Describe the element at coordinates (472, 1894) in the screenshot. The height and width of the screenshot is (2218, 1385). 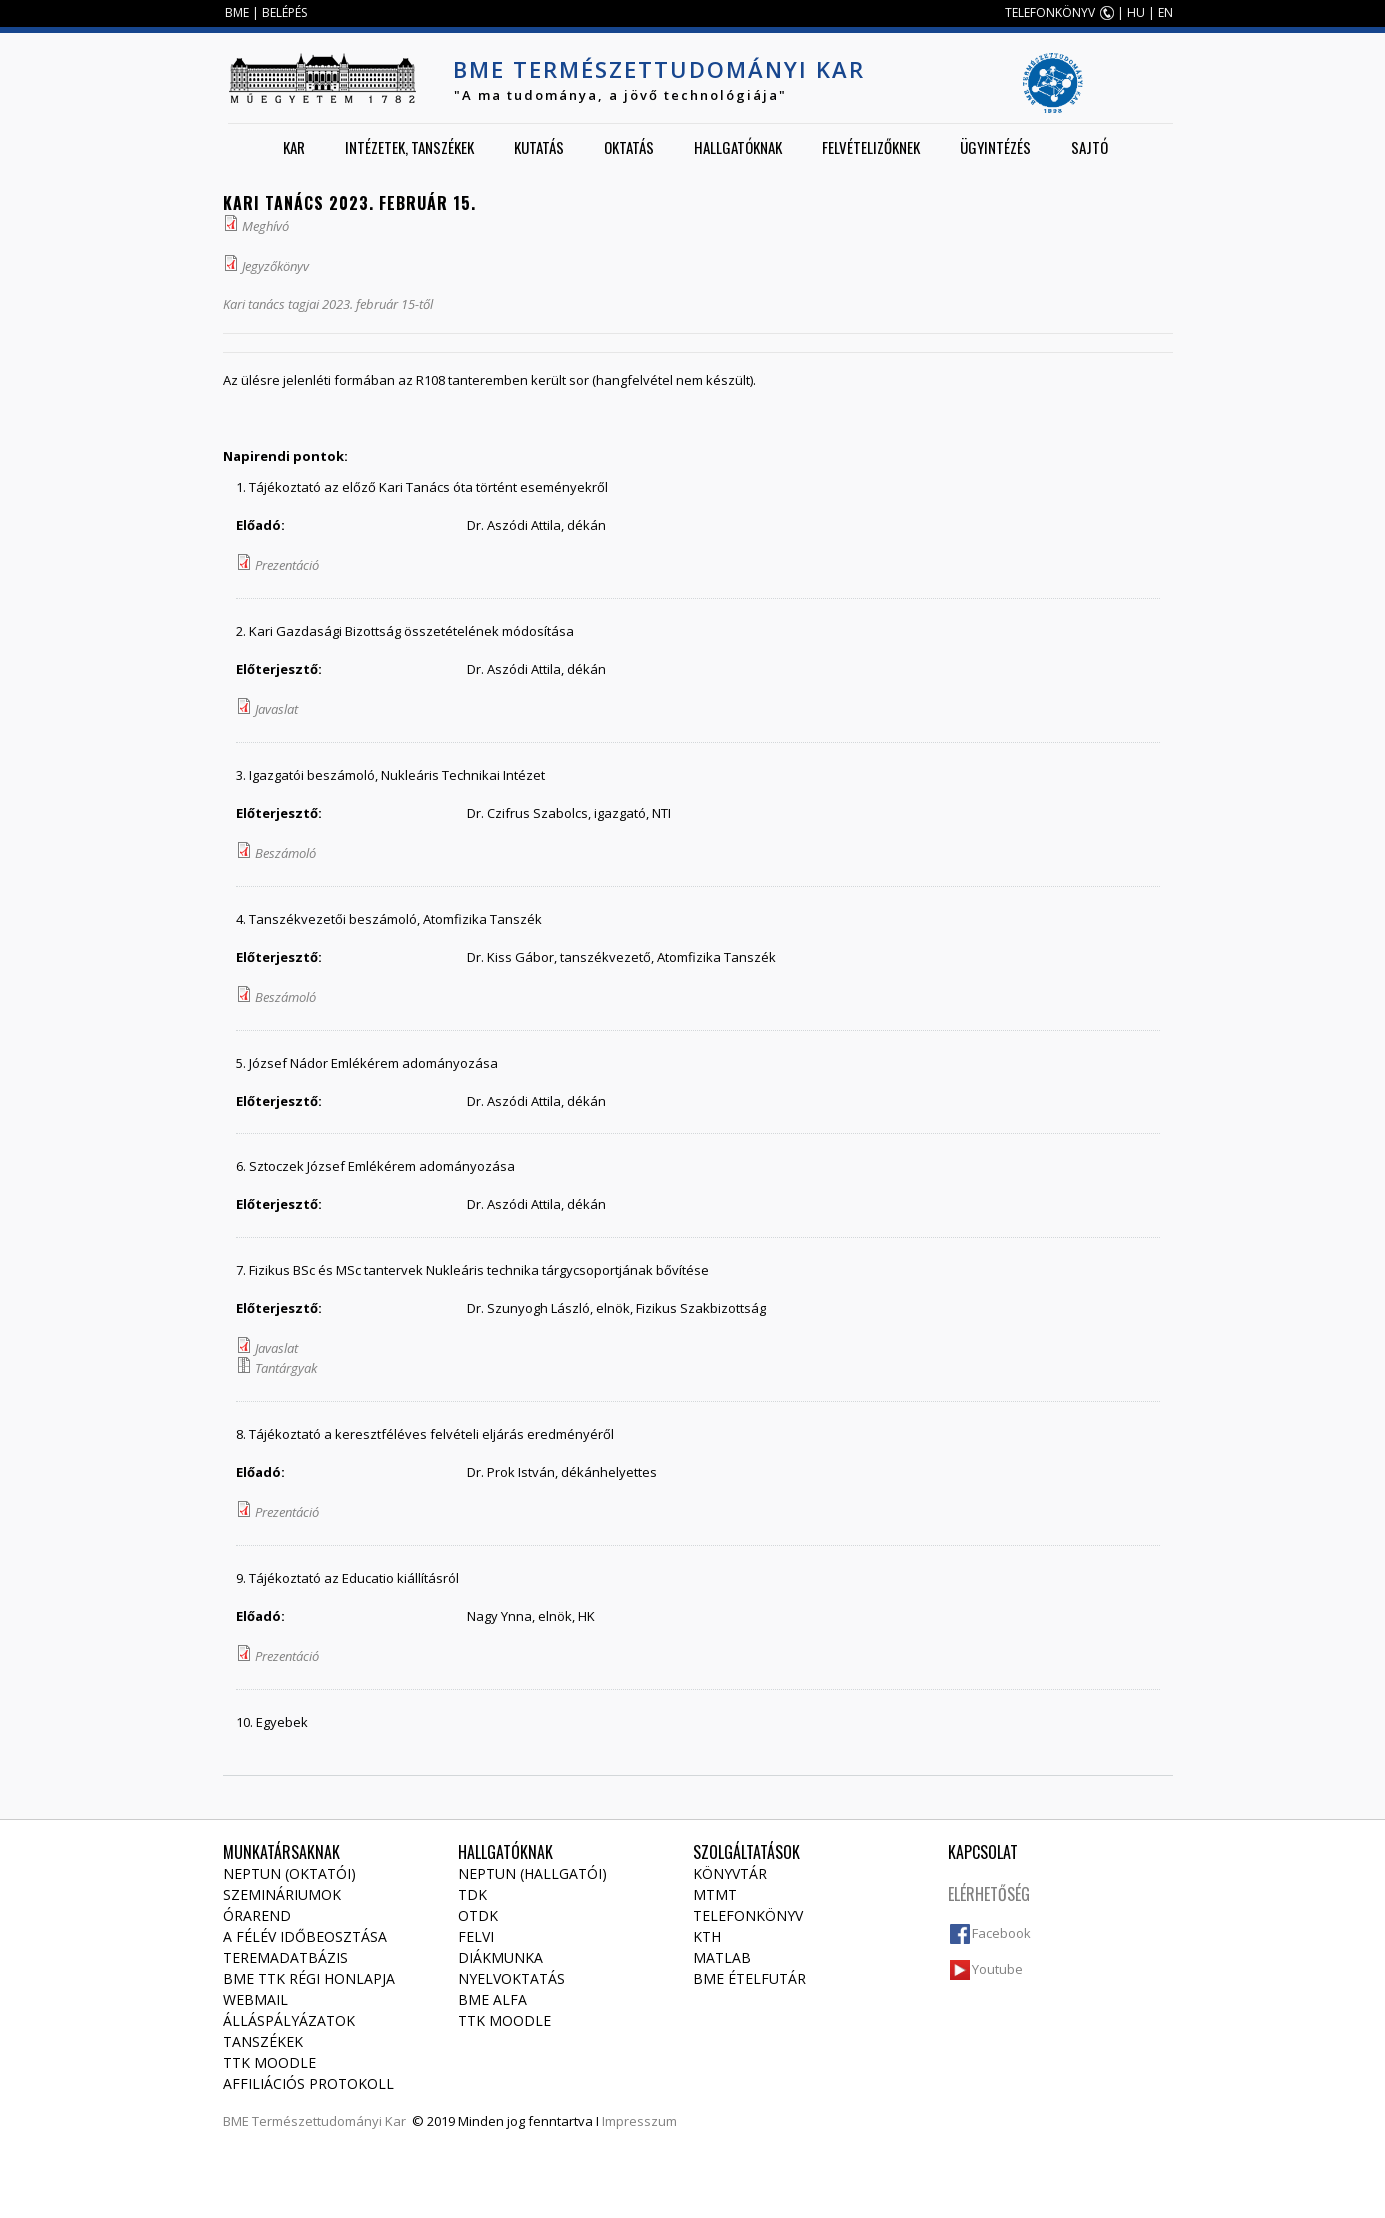
I see `TDK` at that location.